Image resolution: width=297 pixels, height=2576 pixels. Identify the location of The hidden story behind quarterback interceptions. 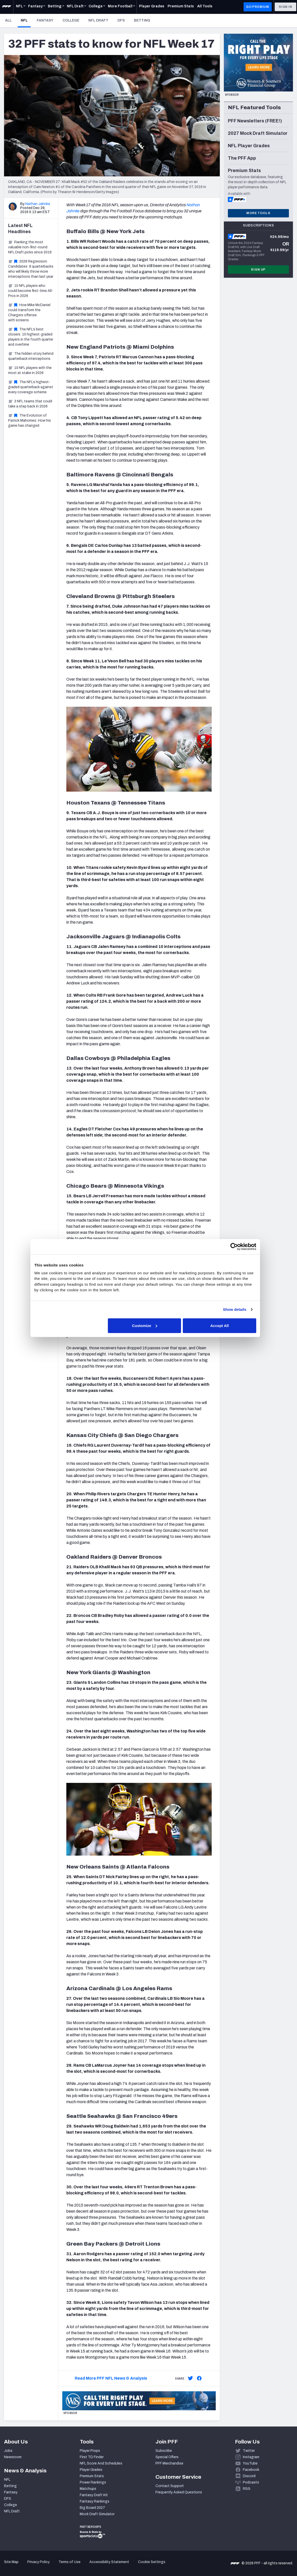
(30, 356).